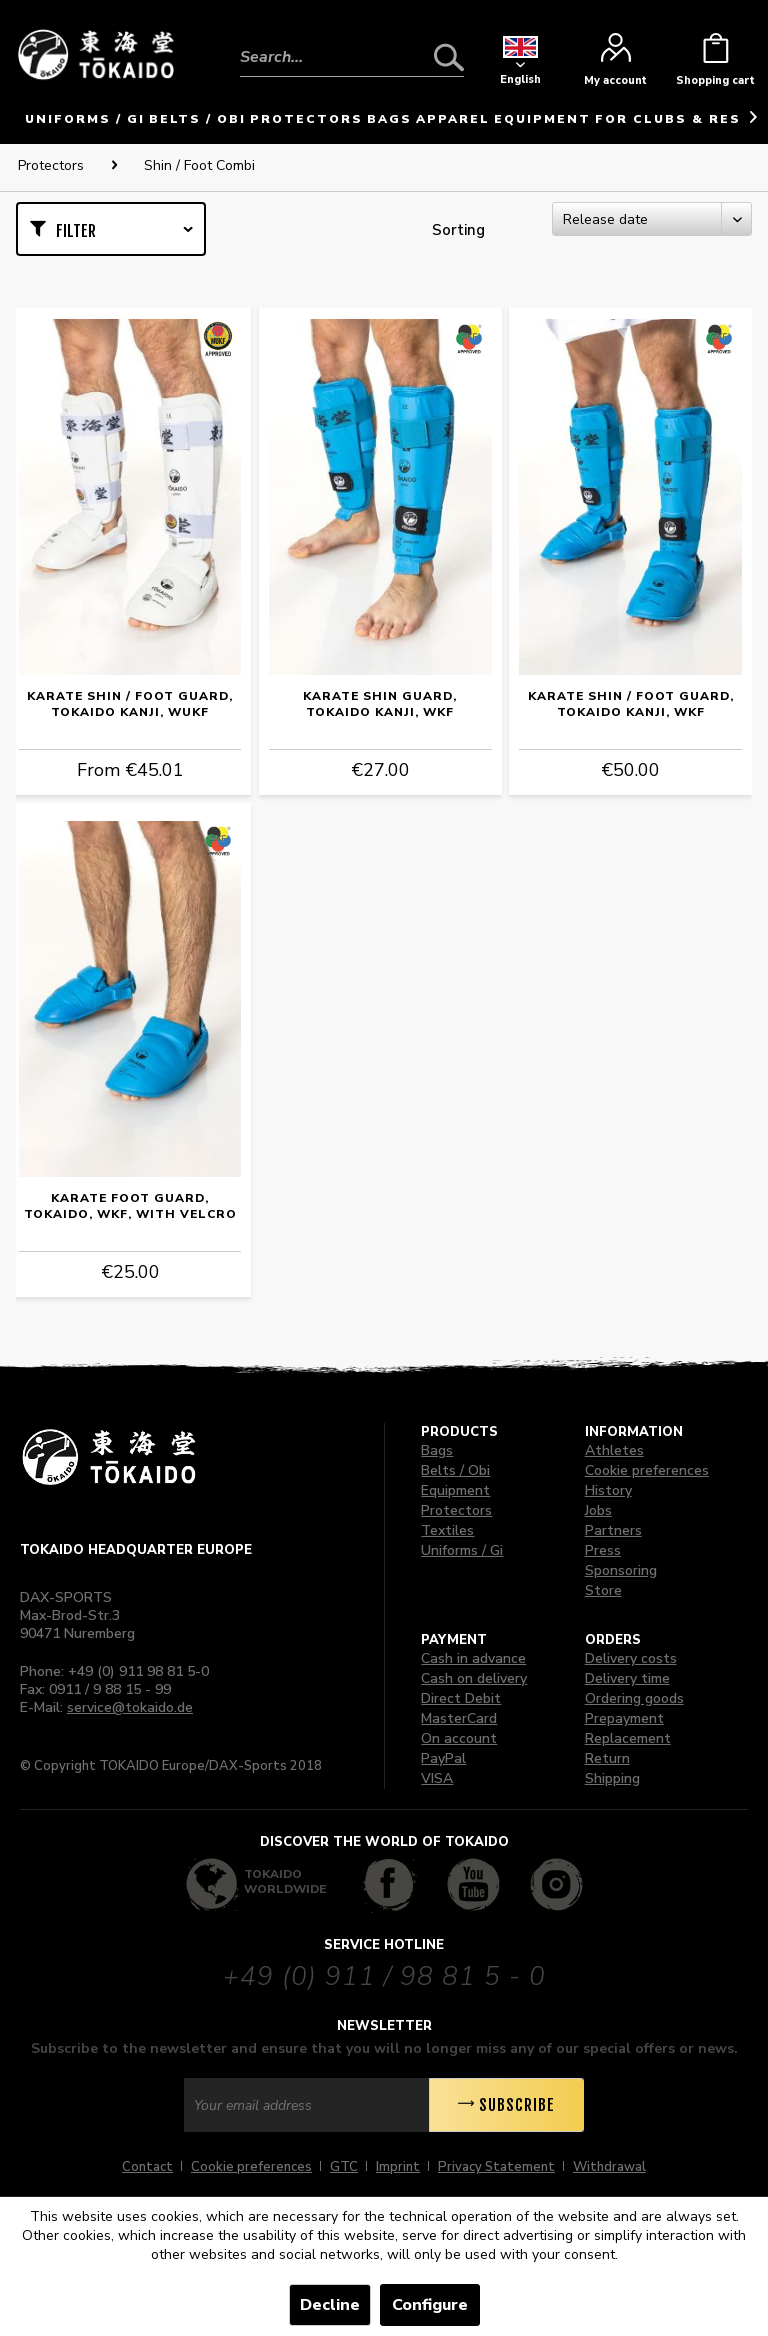 The width and height of the screenshot is (768, 2336). Describe the element at coordinates (352, 42) in the screenshot. I see `[menuitem]` at that location.